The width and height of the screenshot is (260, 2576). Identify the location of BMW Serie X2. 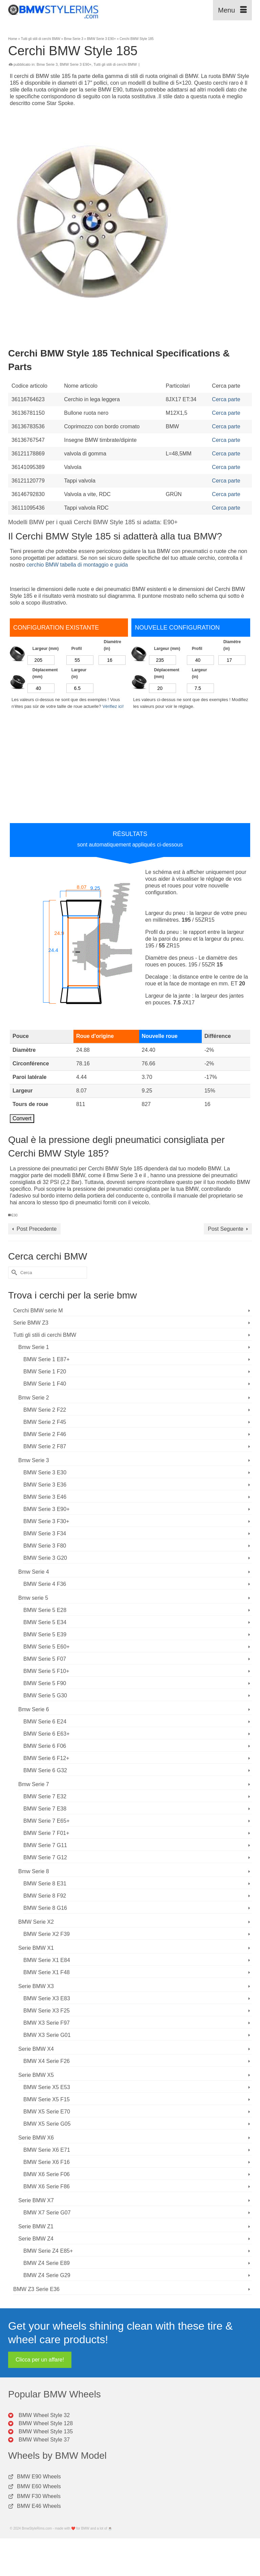
(36, 1922).